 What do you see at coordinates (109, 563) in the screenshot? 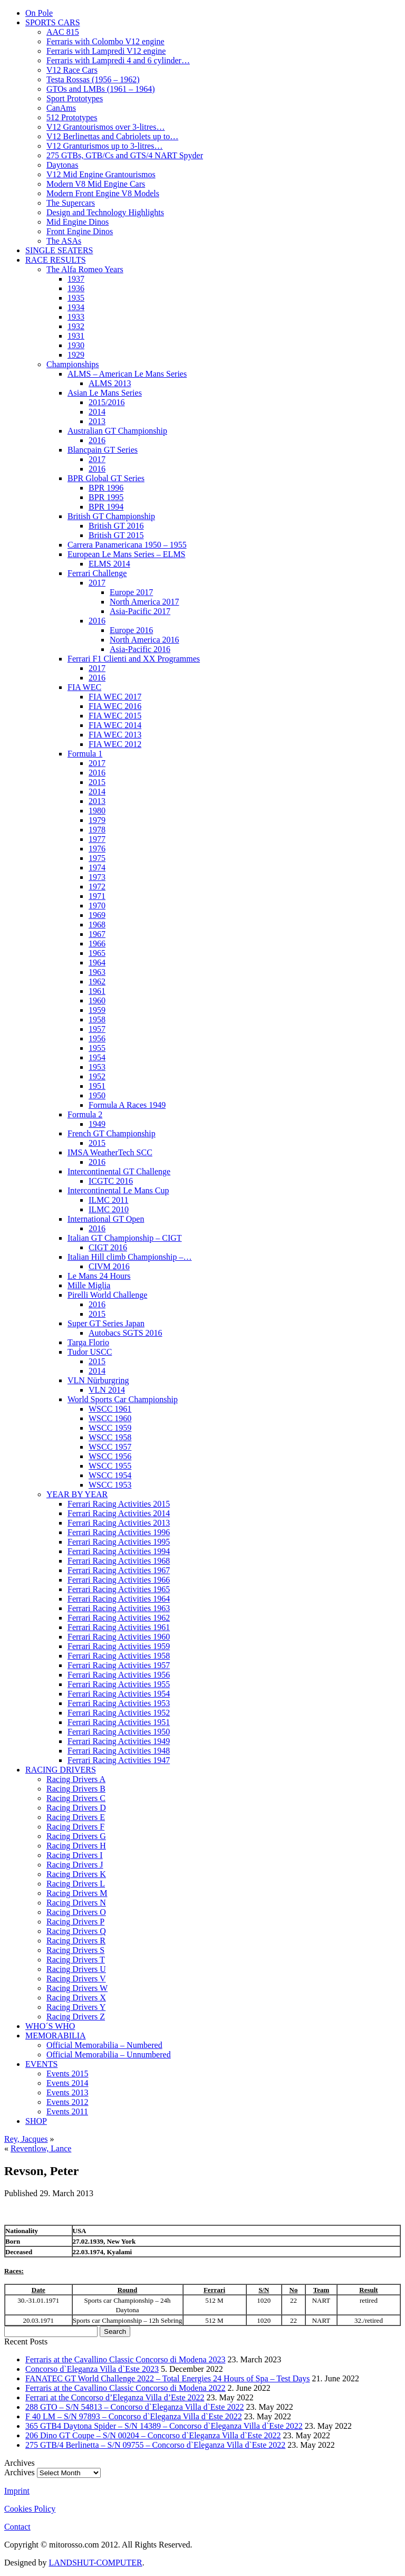
I see `ELMS 2014` at bounding box center [109, 563].